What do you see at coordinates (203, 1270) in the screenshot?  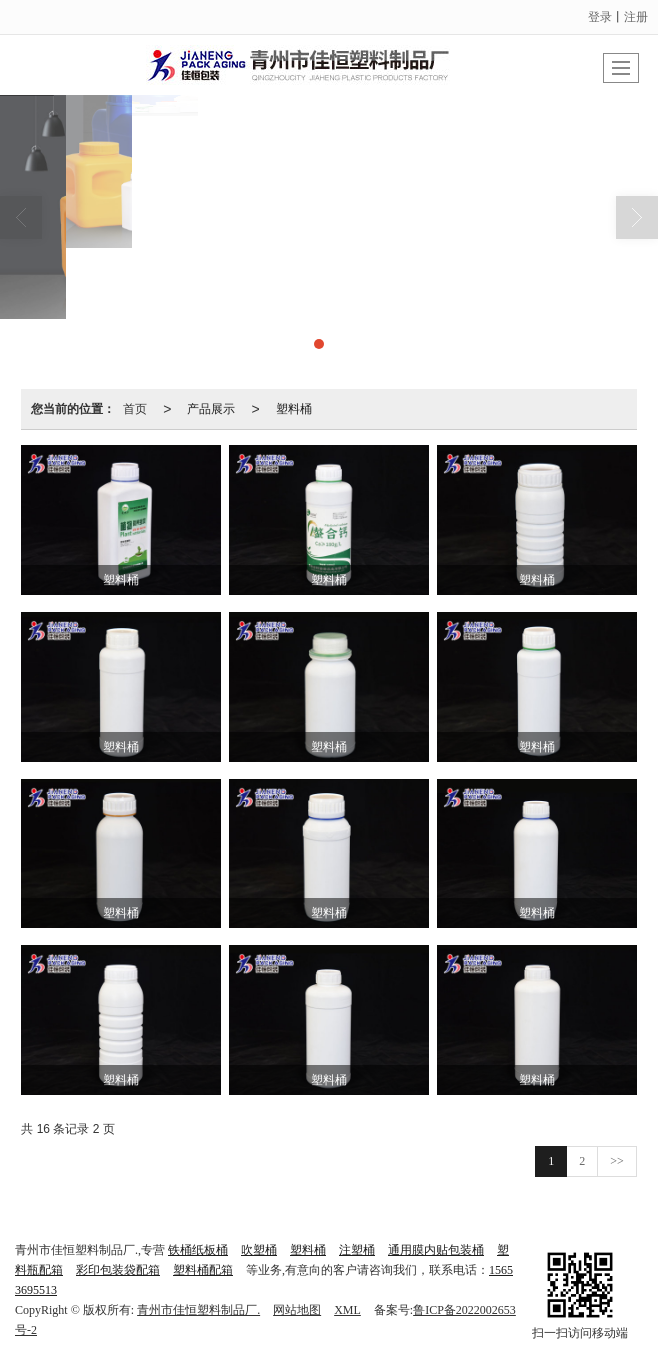 I see `塑料桶配箱` at bounding box center [203, 1270].